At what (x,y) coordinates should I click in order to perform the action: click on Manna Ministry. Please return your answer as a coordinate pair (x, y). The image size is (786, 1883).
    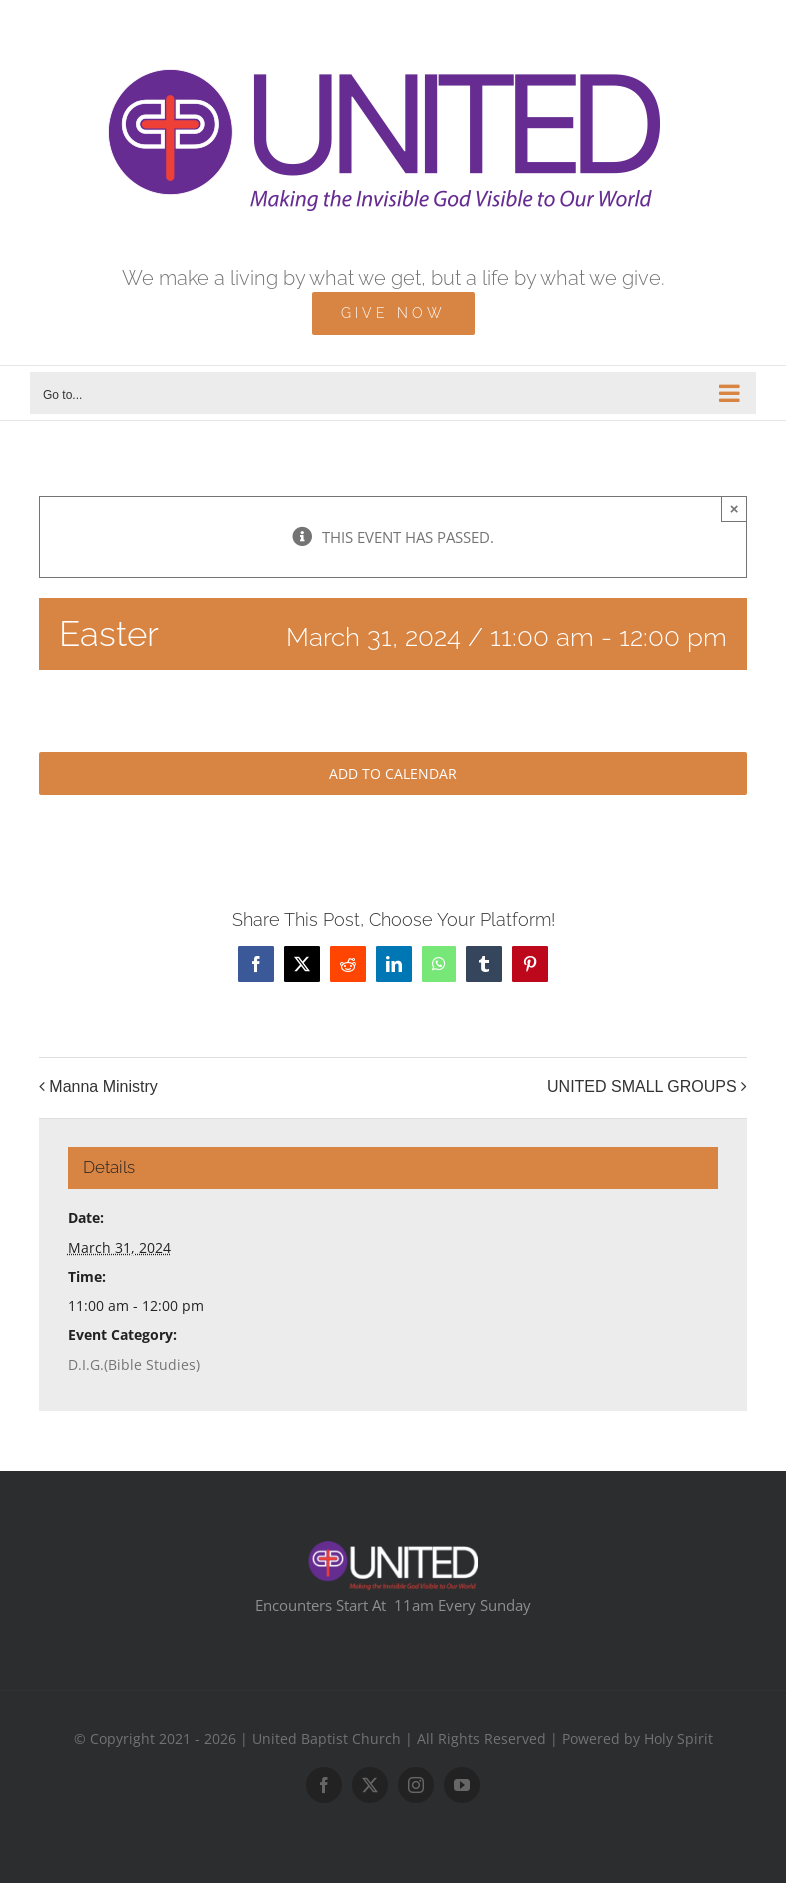
    Looking at the image, I should click on (103, 1086).